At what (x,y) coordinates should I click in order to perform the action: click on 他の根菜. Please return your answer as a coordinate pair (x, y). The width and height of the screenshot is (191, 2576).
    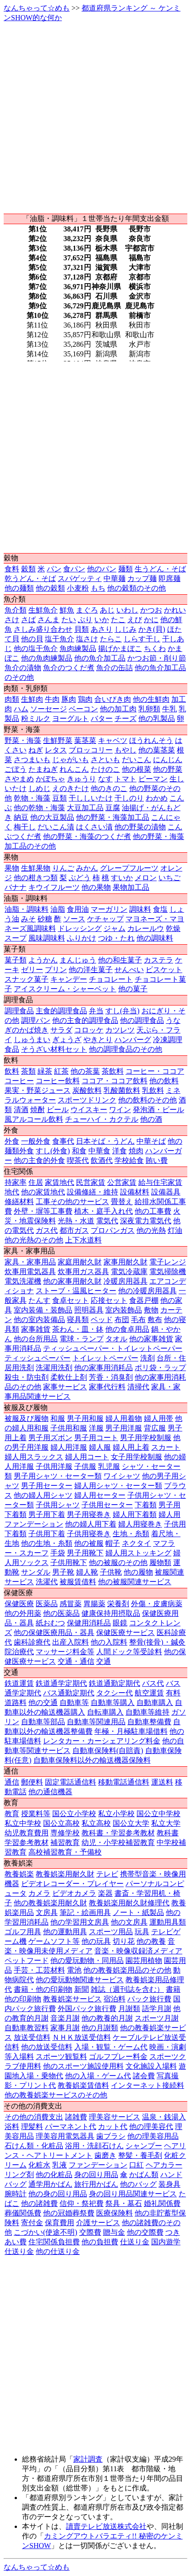
    Looking at the image, I should click on (136, 769).